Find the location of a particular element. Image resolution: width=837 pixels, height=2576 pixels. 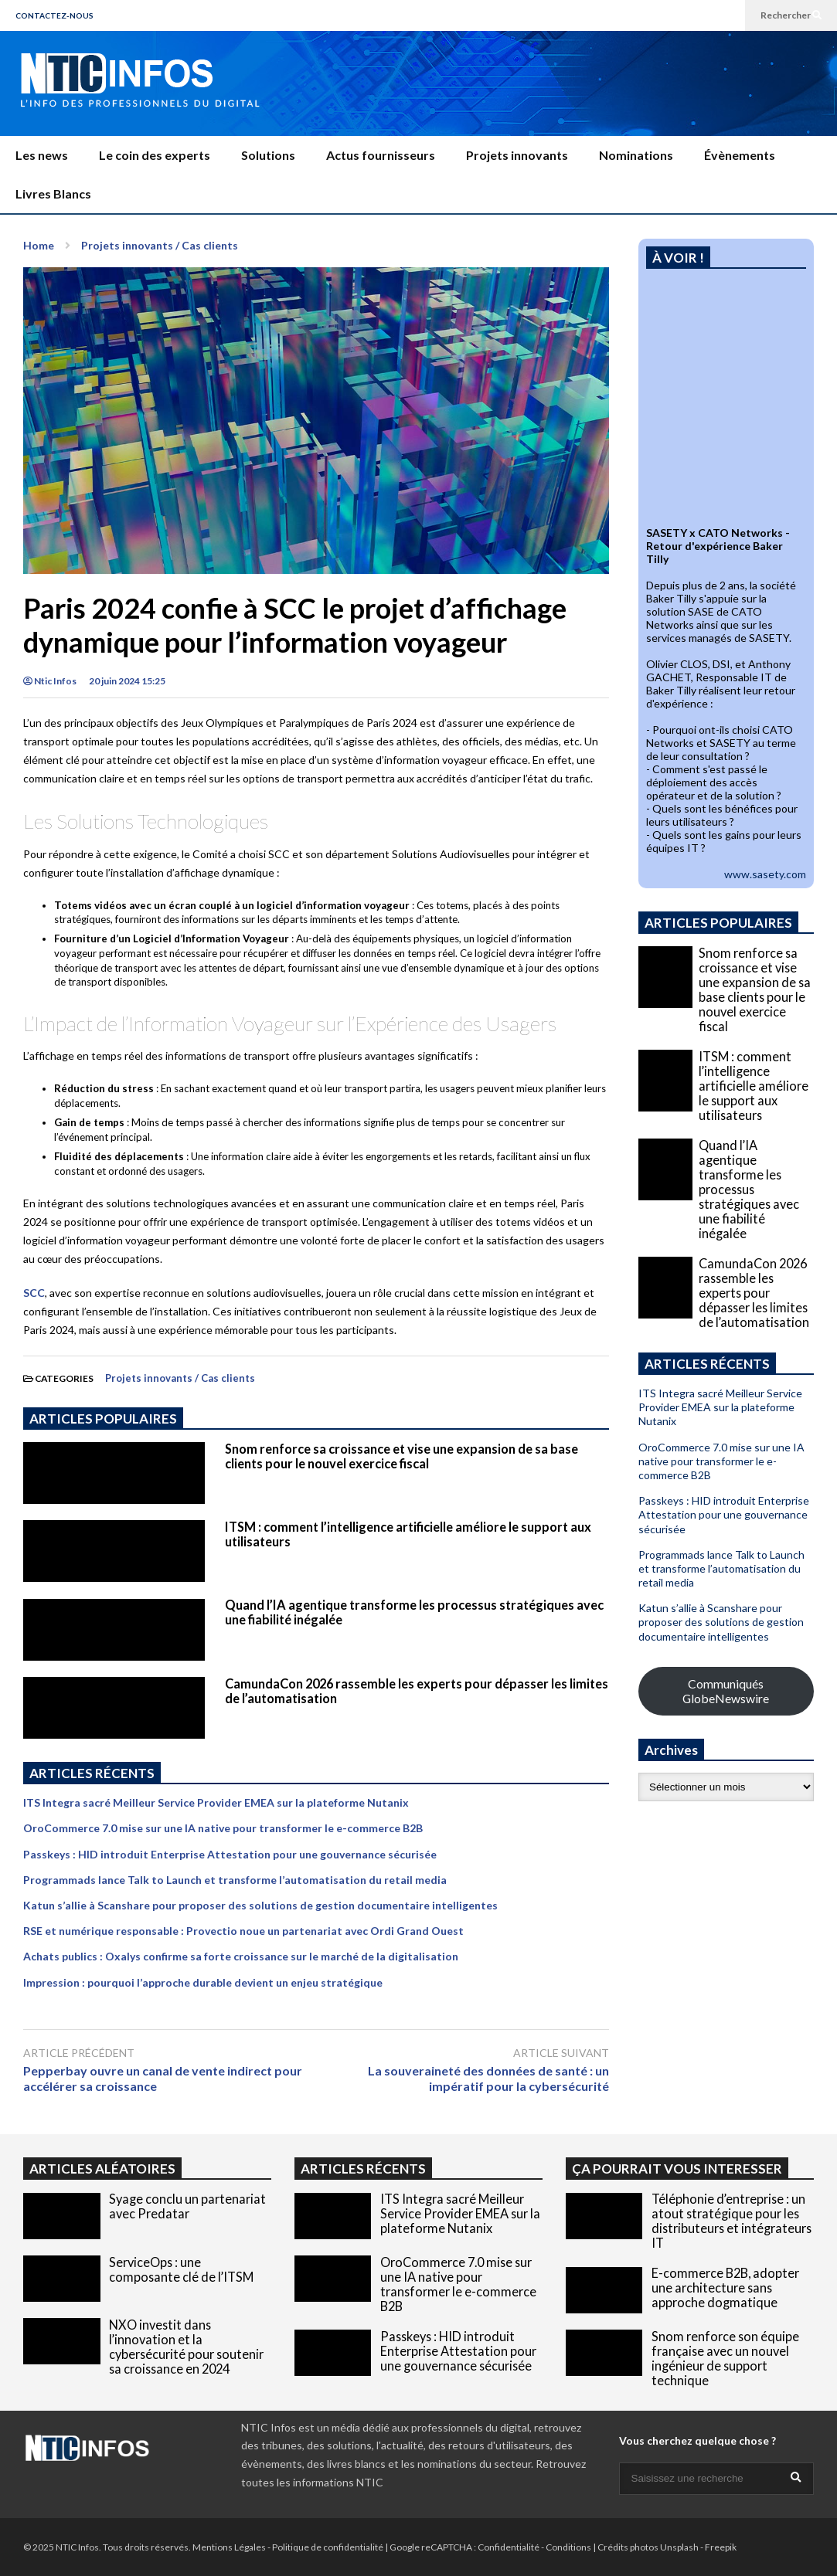

Politique de confidentialité is located at coordinates (327, 2547).